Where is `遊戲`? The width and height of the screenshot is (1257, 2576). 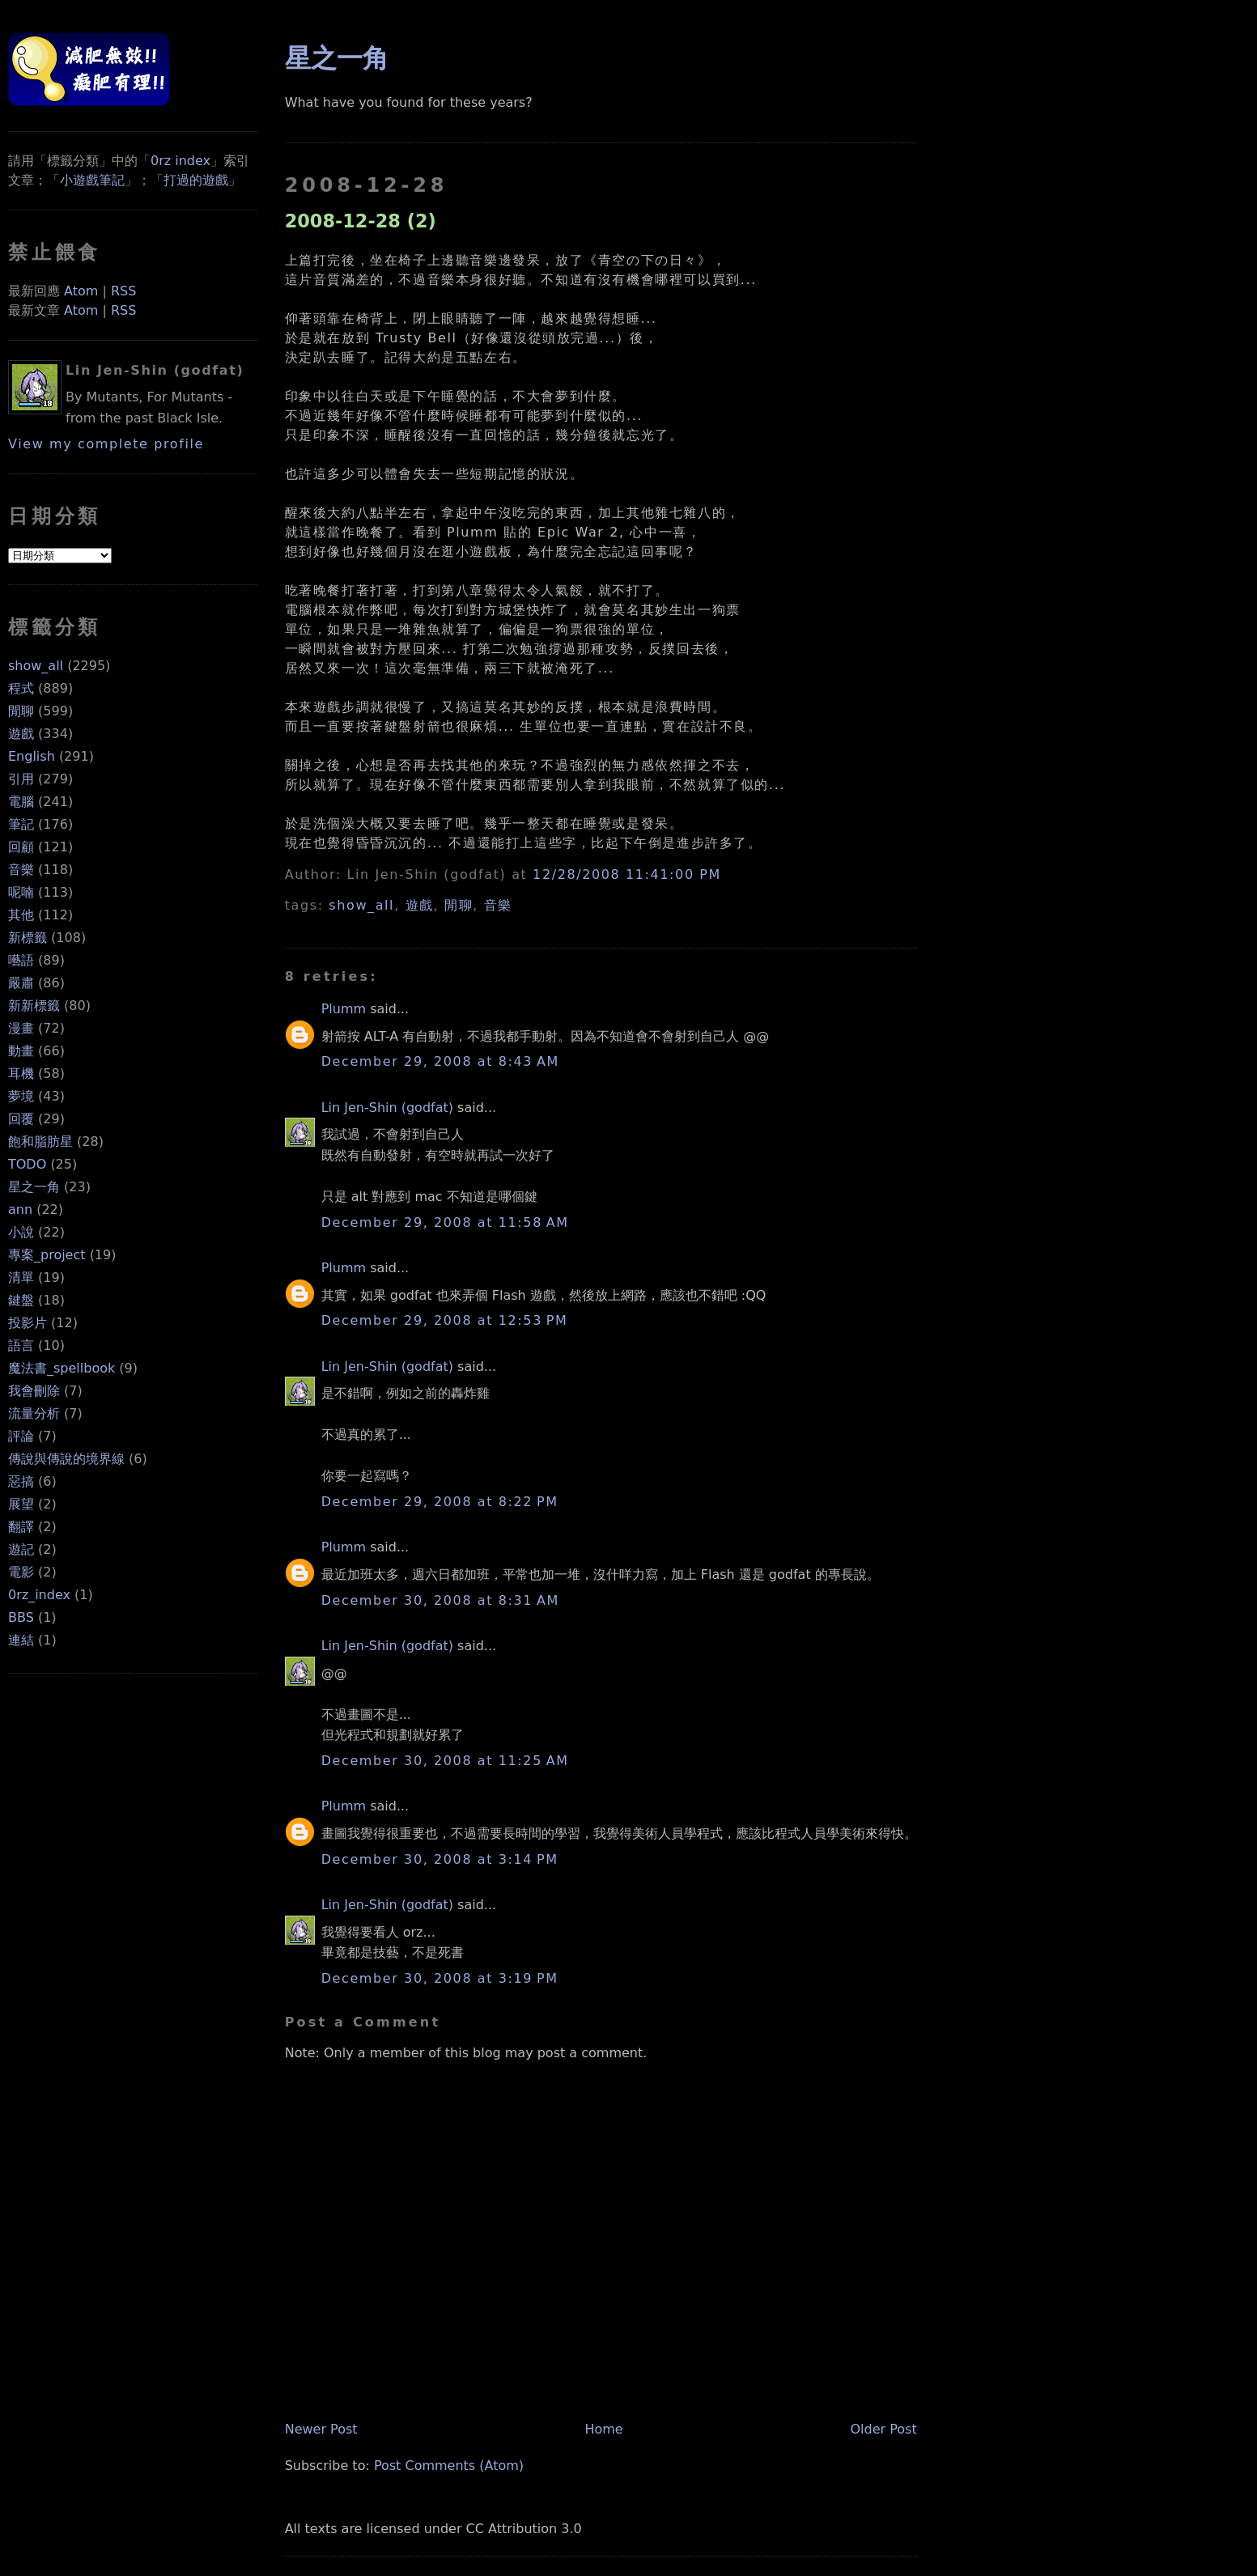
遊戲 is located at coordinates (21, 733).